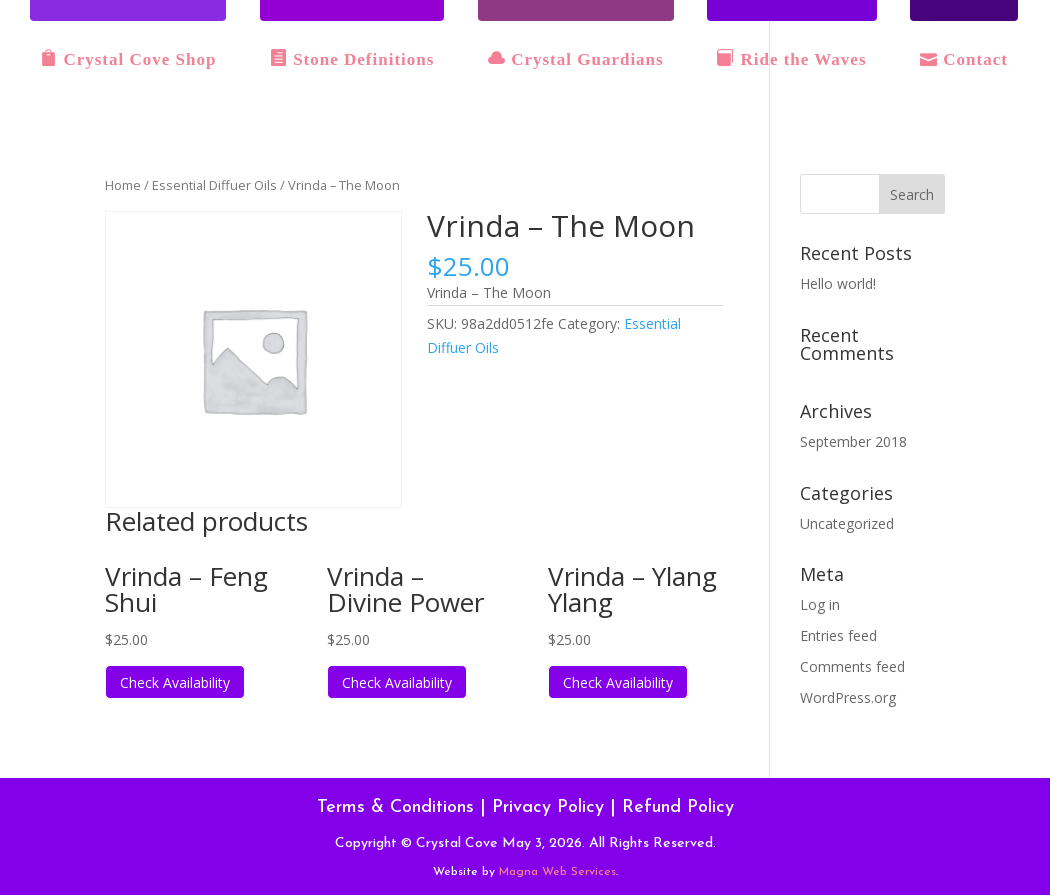 The width and height of the screenshot is (1050, 895). What do you see at coordinates (838, 283) in the screenshot?
I see `Hello world!` at bounding box center [838, 283].